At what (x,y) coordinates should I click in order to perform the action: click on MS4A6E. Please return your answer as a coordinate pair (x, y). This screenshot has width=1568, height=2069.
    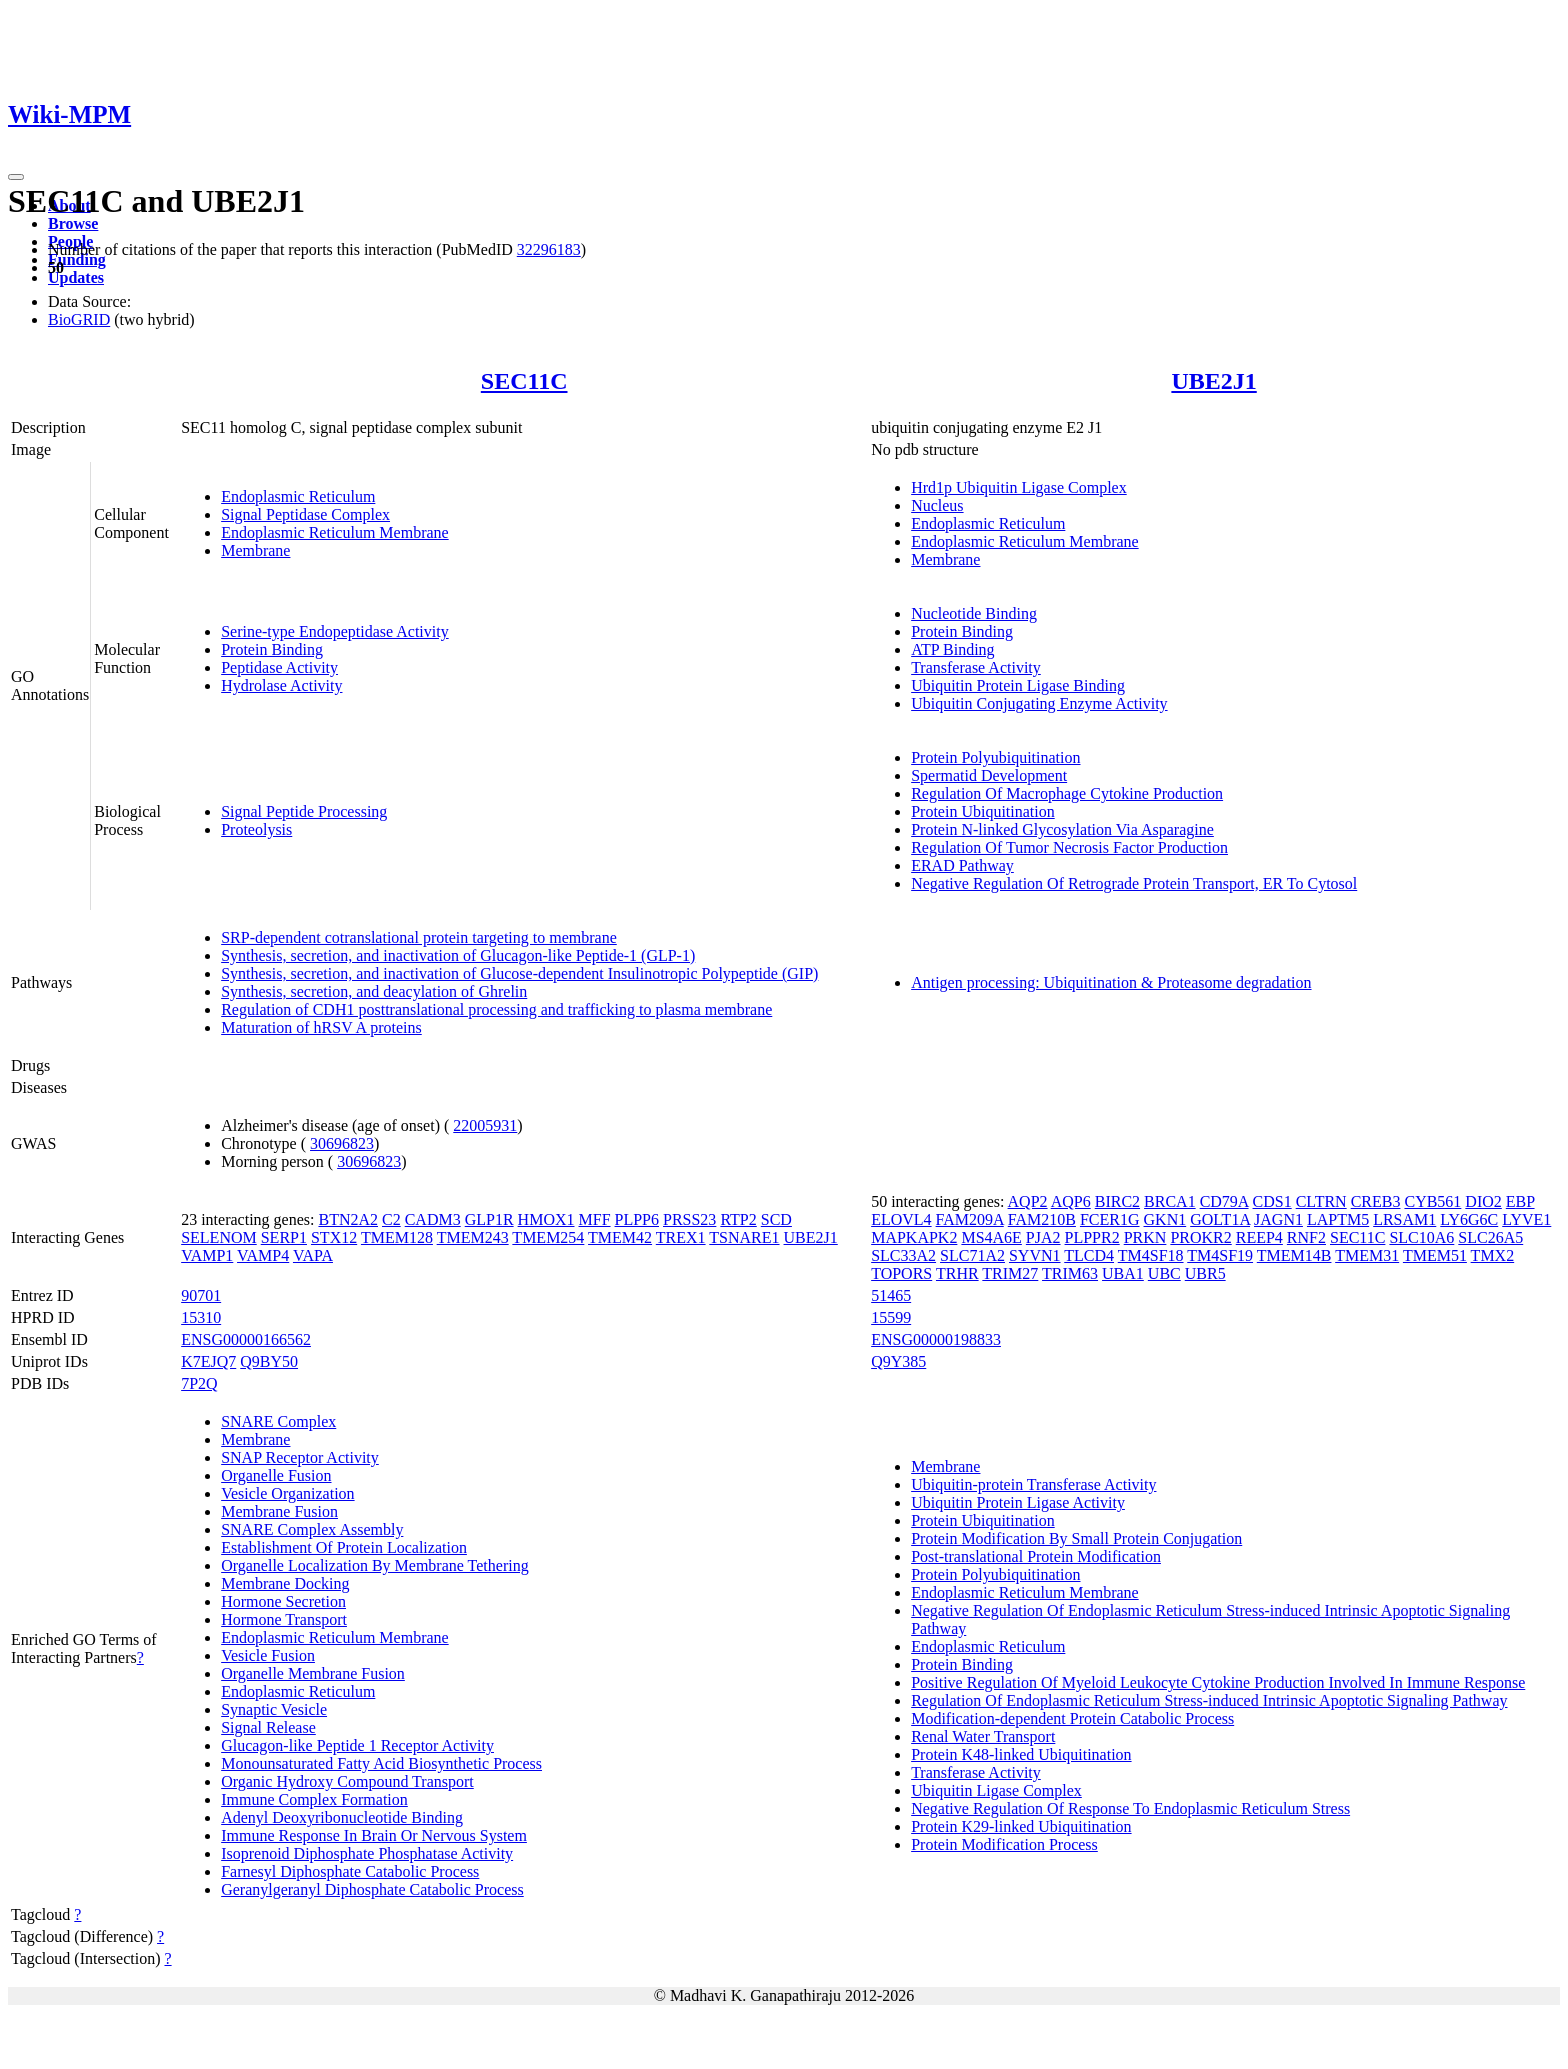
    Looking at the image, I should click on (991, 1237).